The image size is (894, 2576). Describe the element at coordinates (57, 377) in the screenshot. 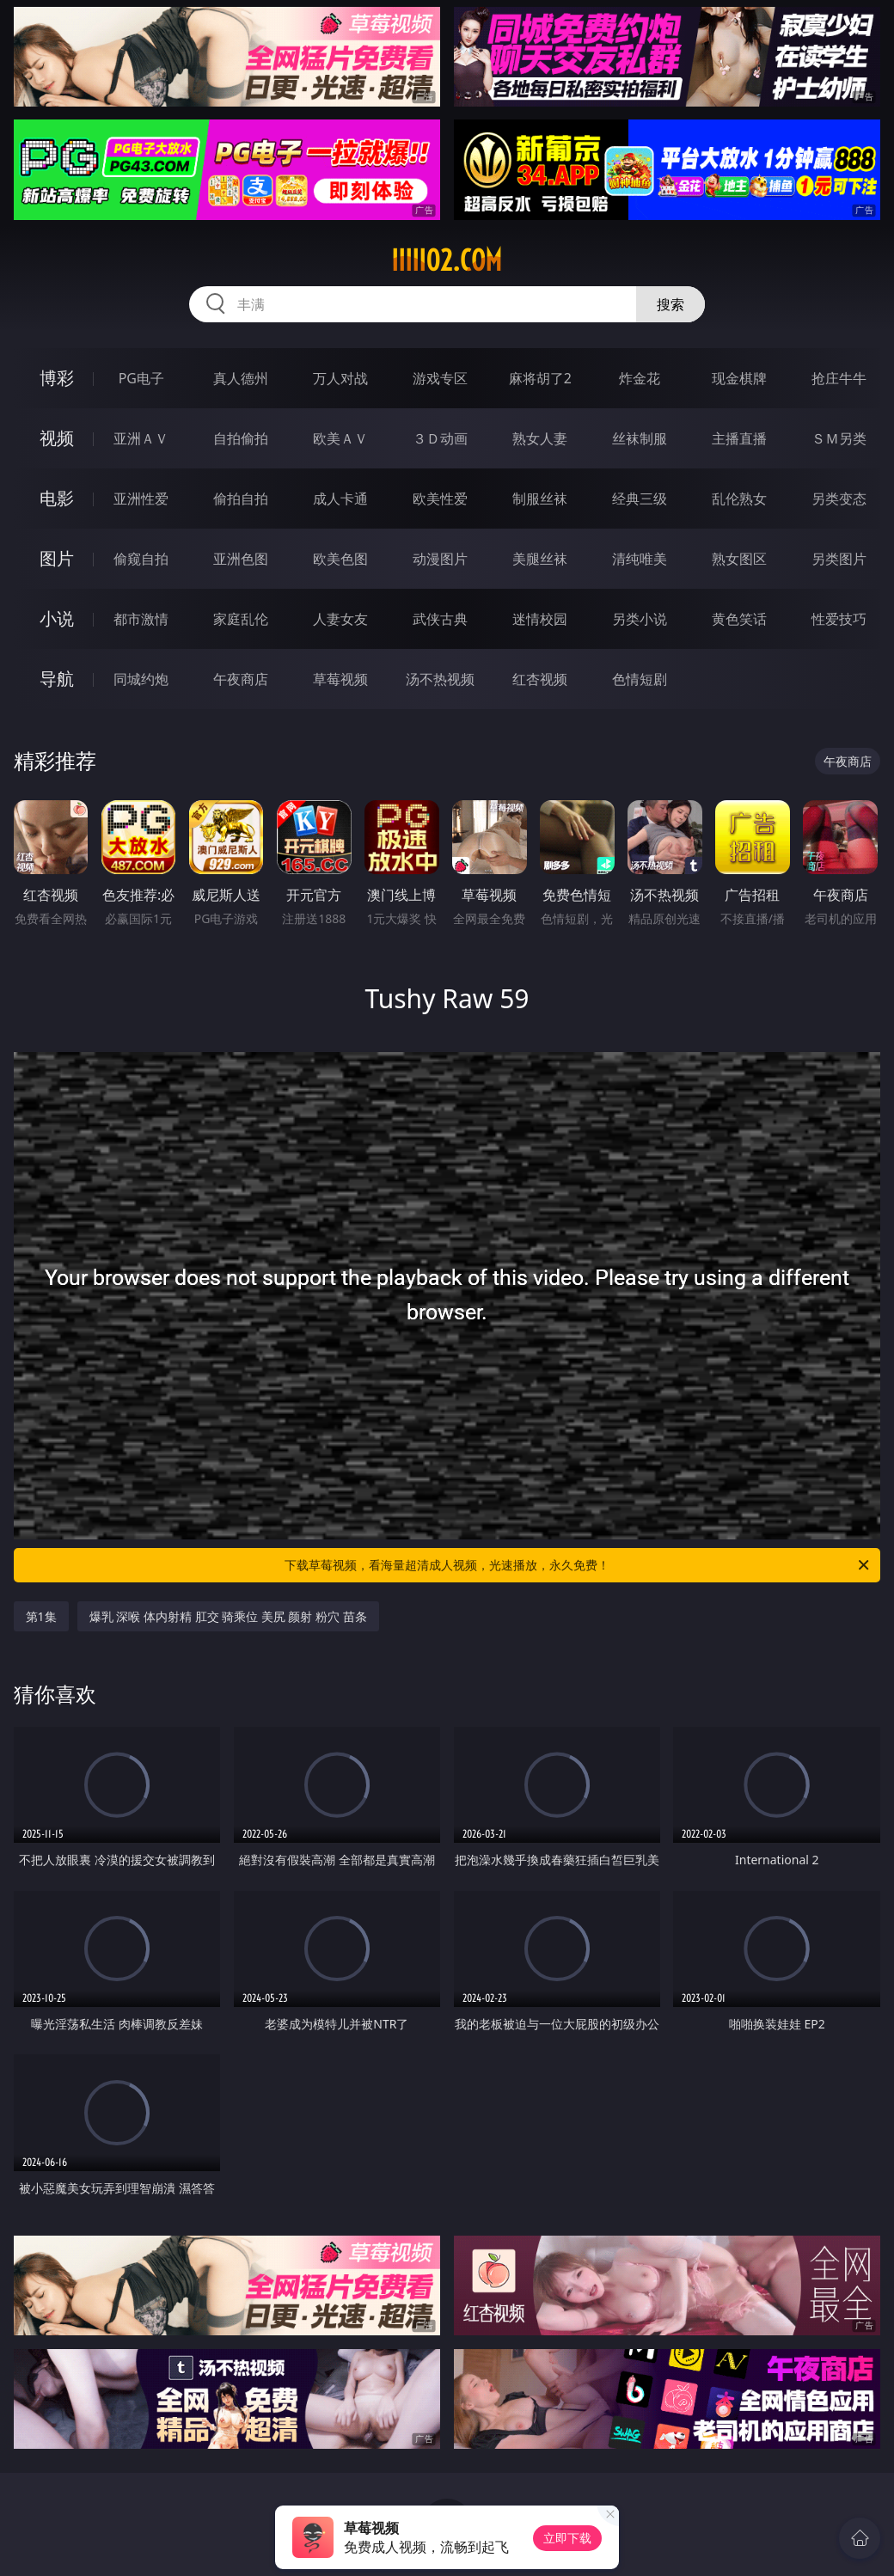

I see `博彩` at that location.